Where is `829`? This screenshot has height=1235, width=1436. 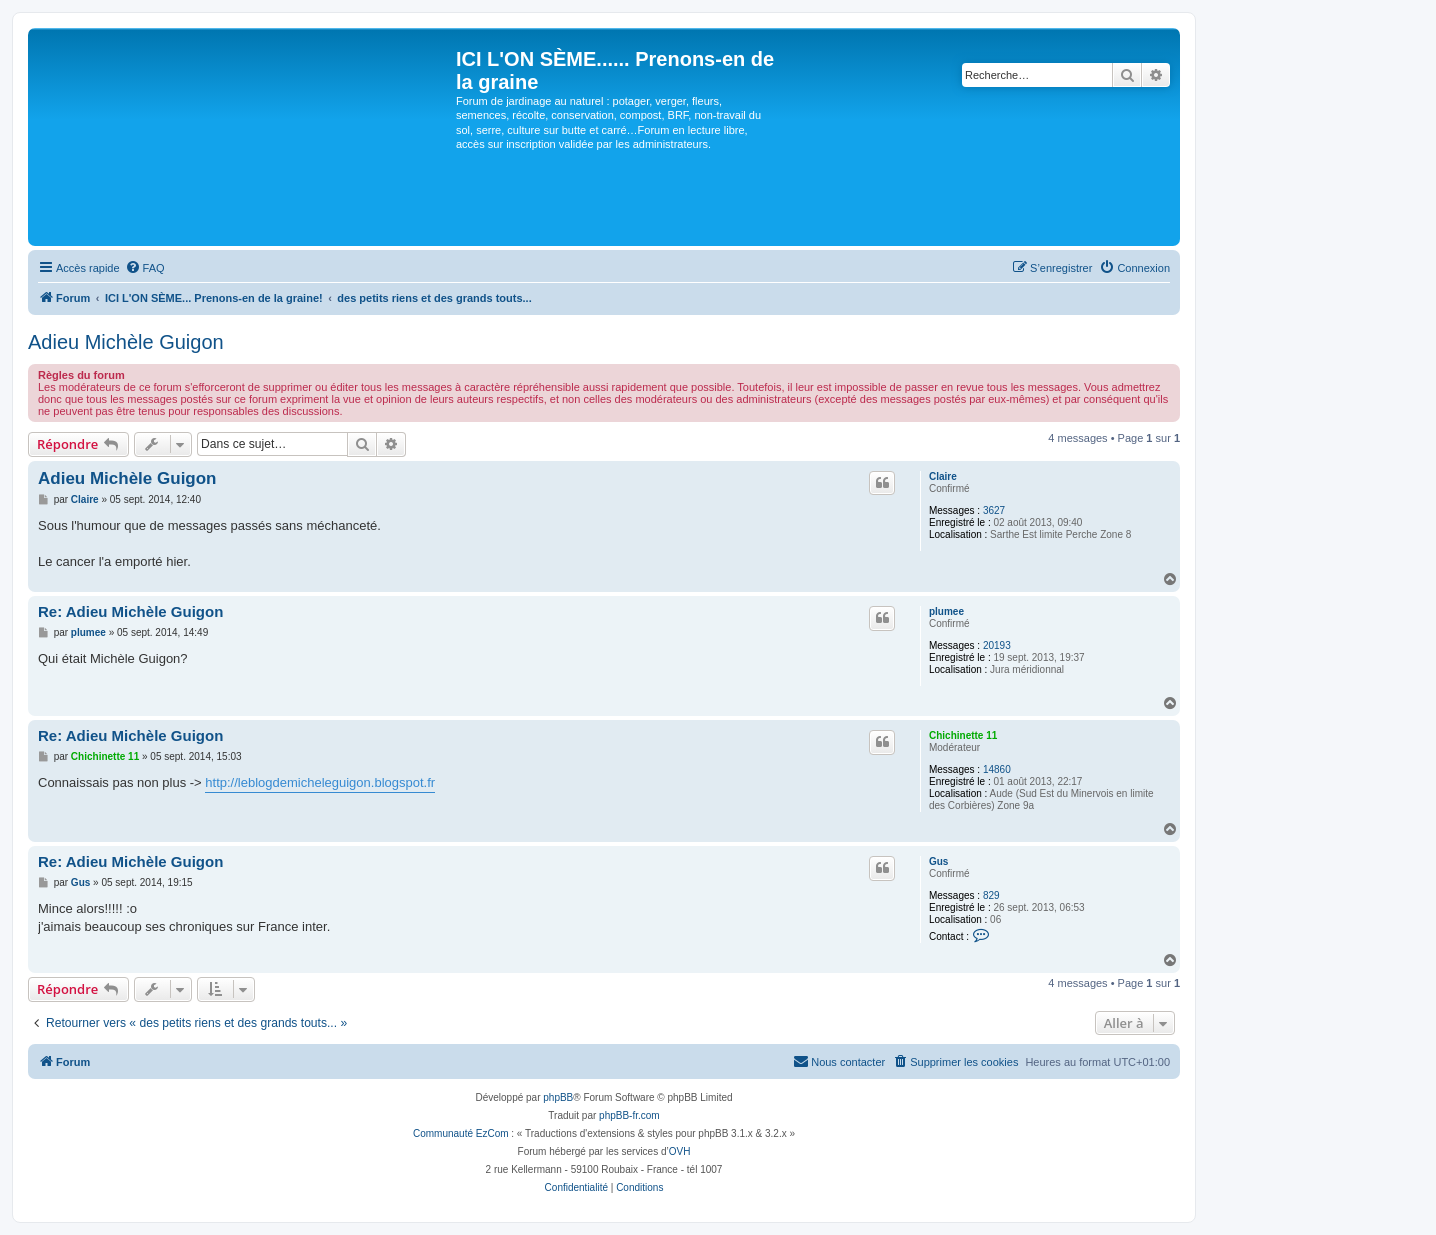
829 is located at coordinates (991, 895).